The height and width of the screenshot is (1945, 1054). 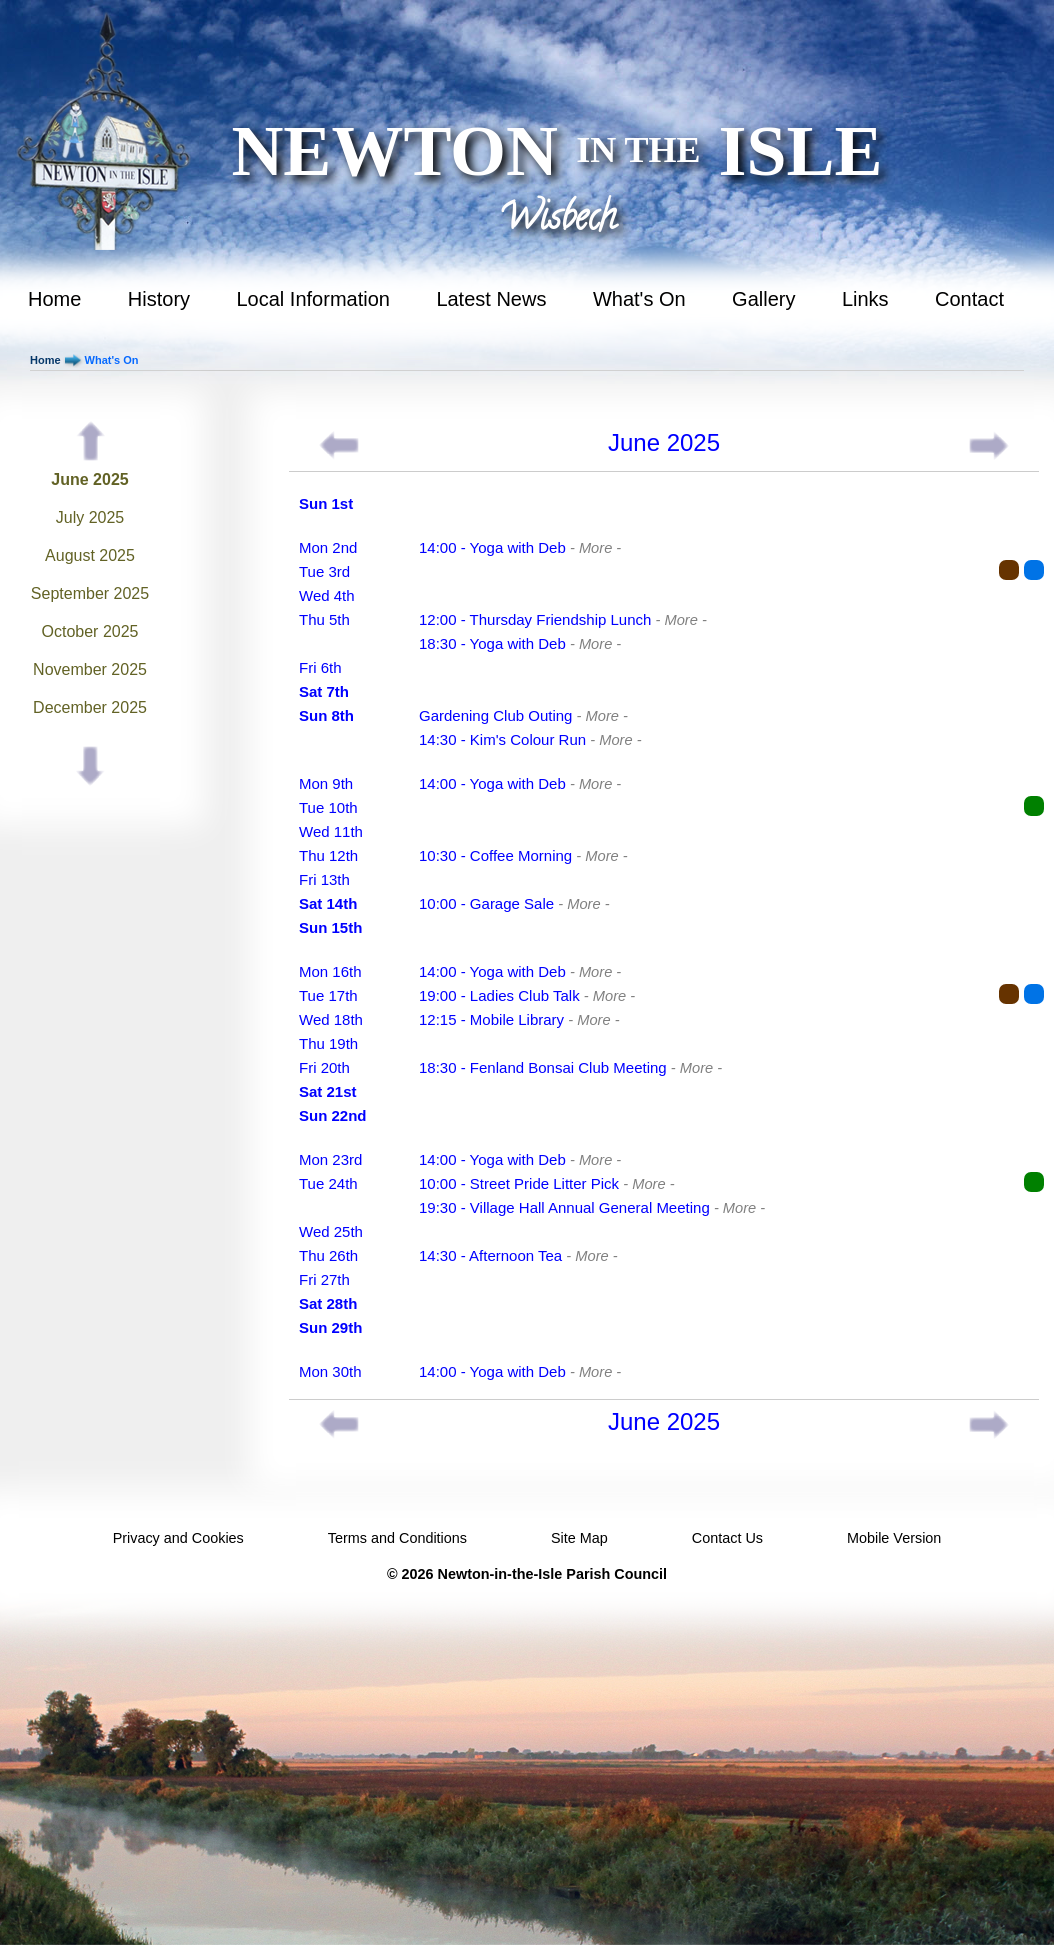 I want to click on Privacy and Cookies, so click(x=178, y=1538).